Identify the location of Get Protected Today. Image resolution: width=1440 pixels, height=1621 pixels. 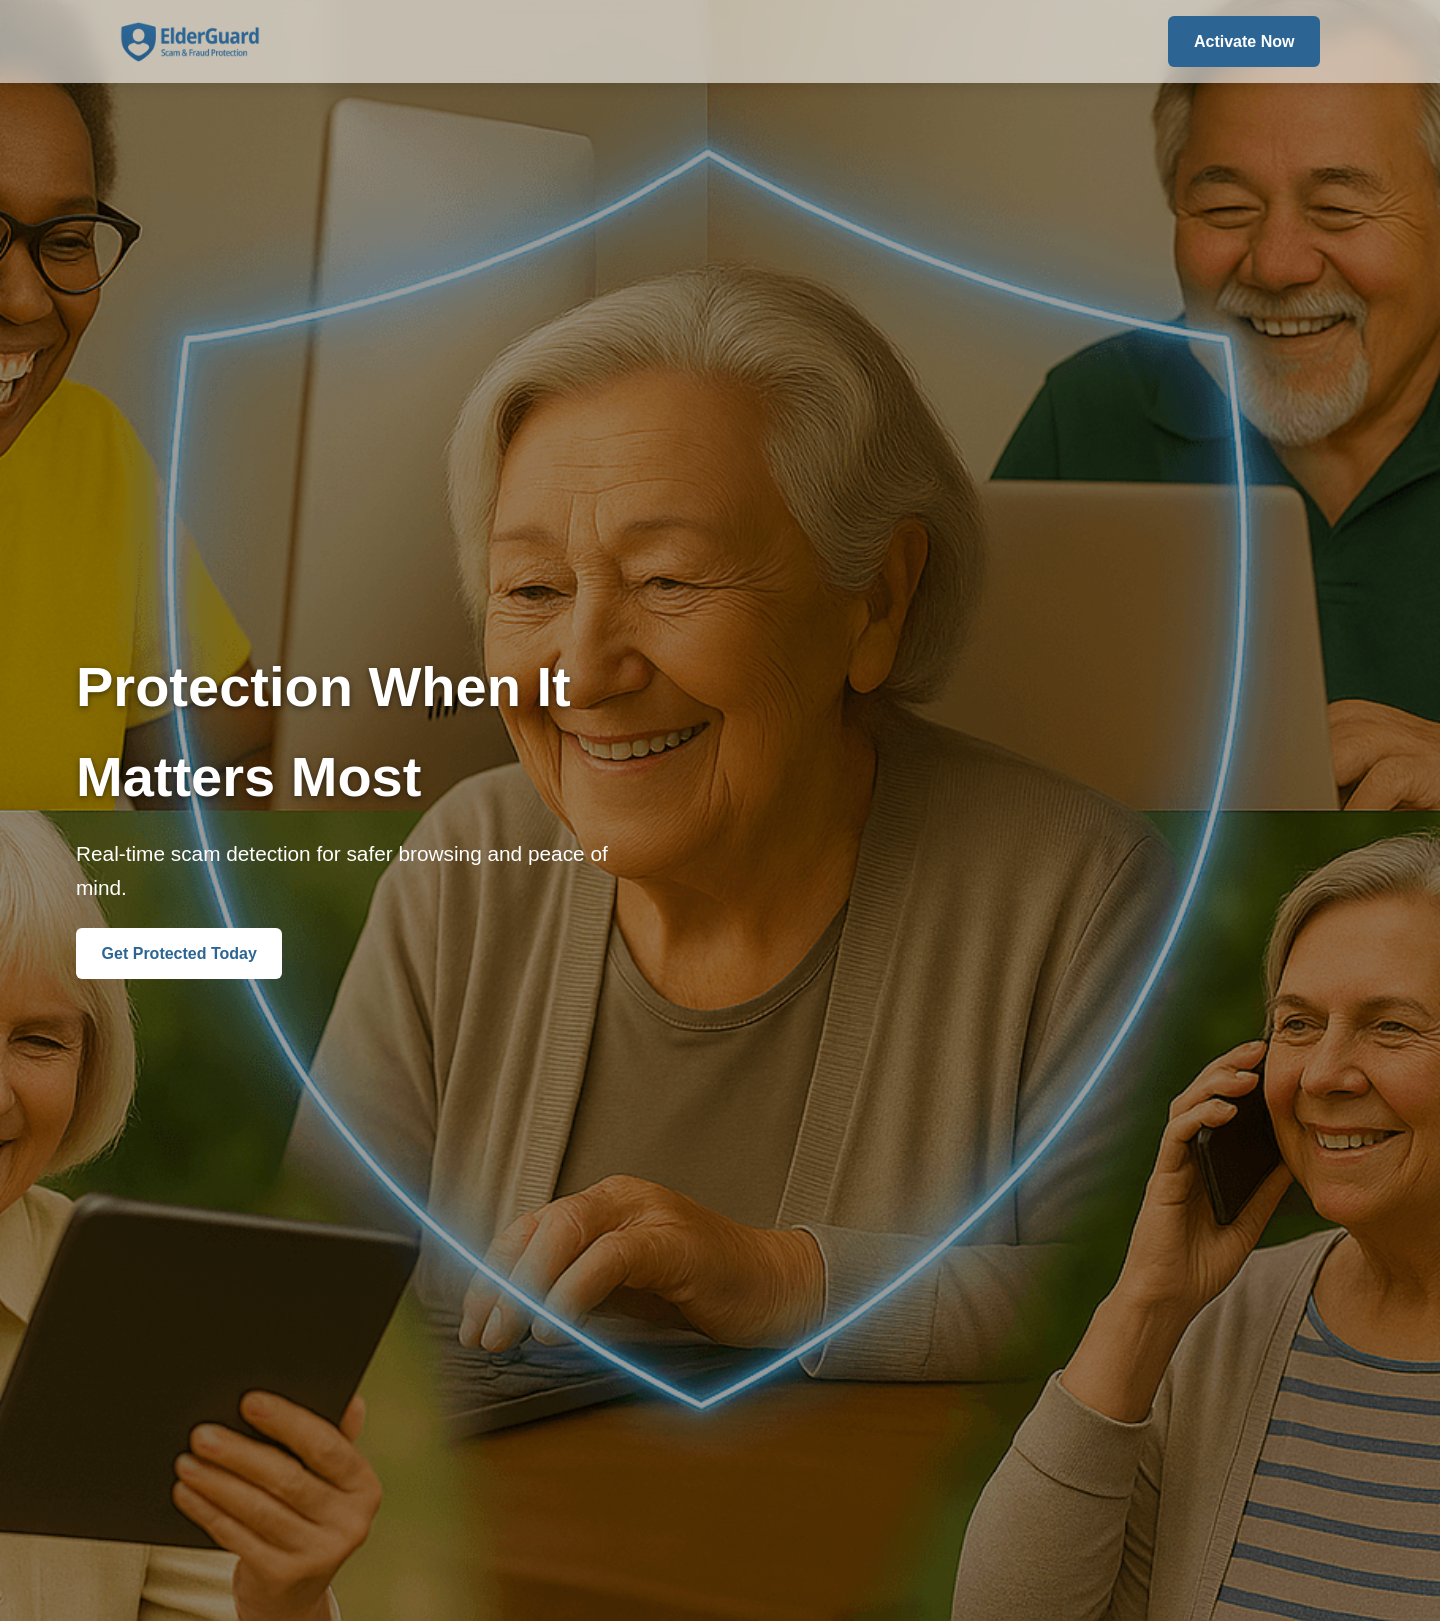
(179, 953).